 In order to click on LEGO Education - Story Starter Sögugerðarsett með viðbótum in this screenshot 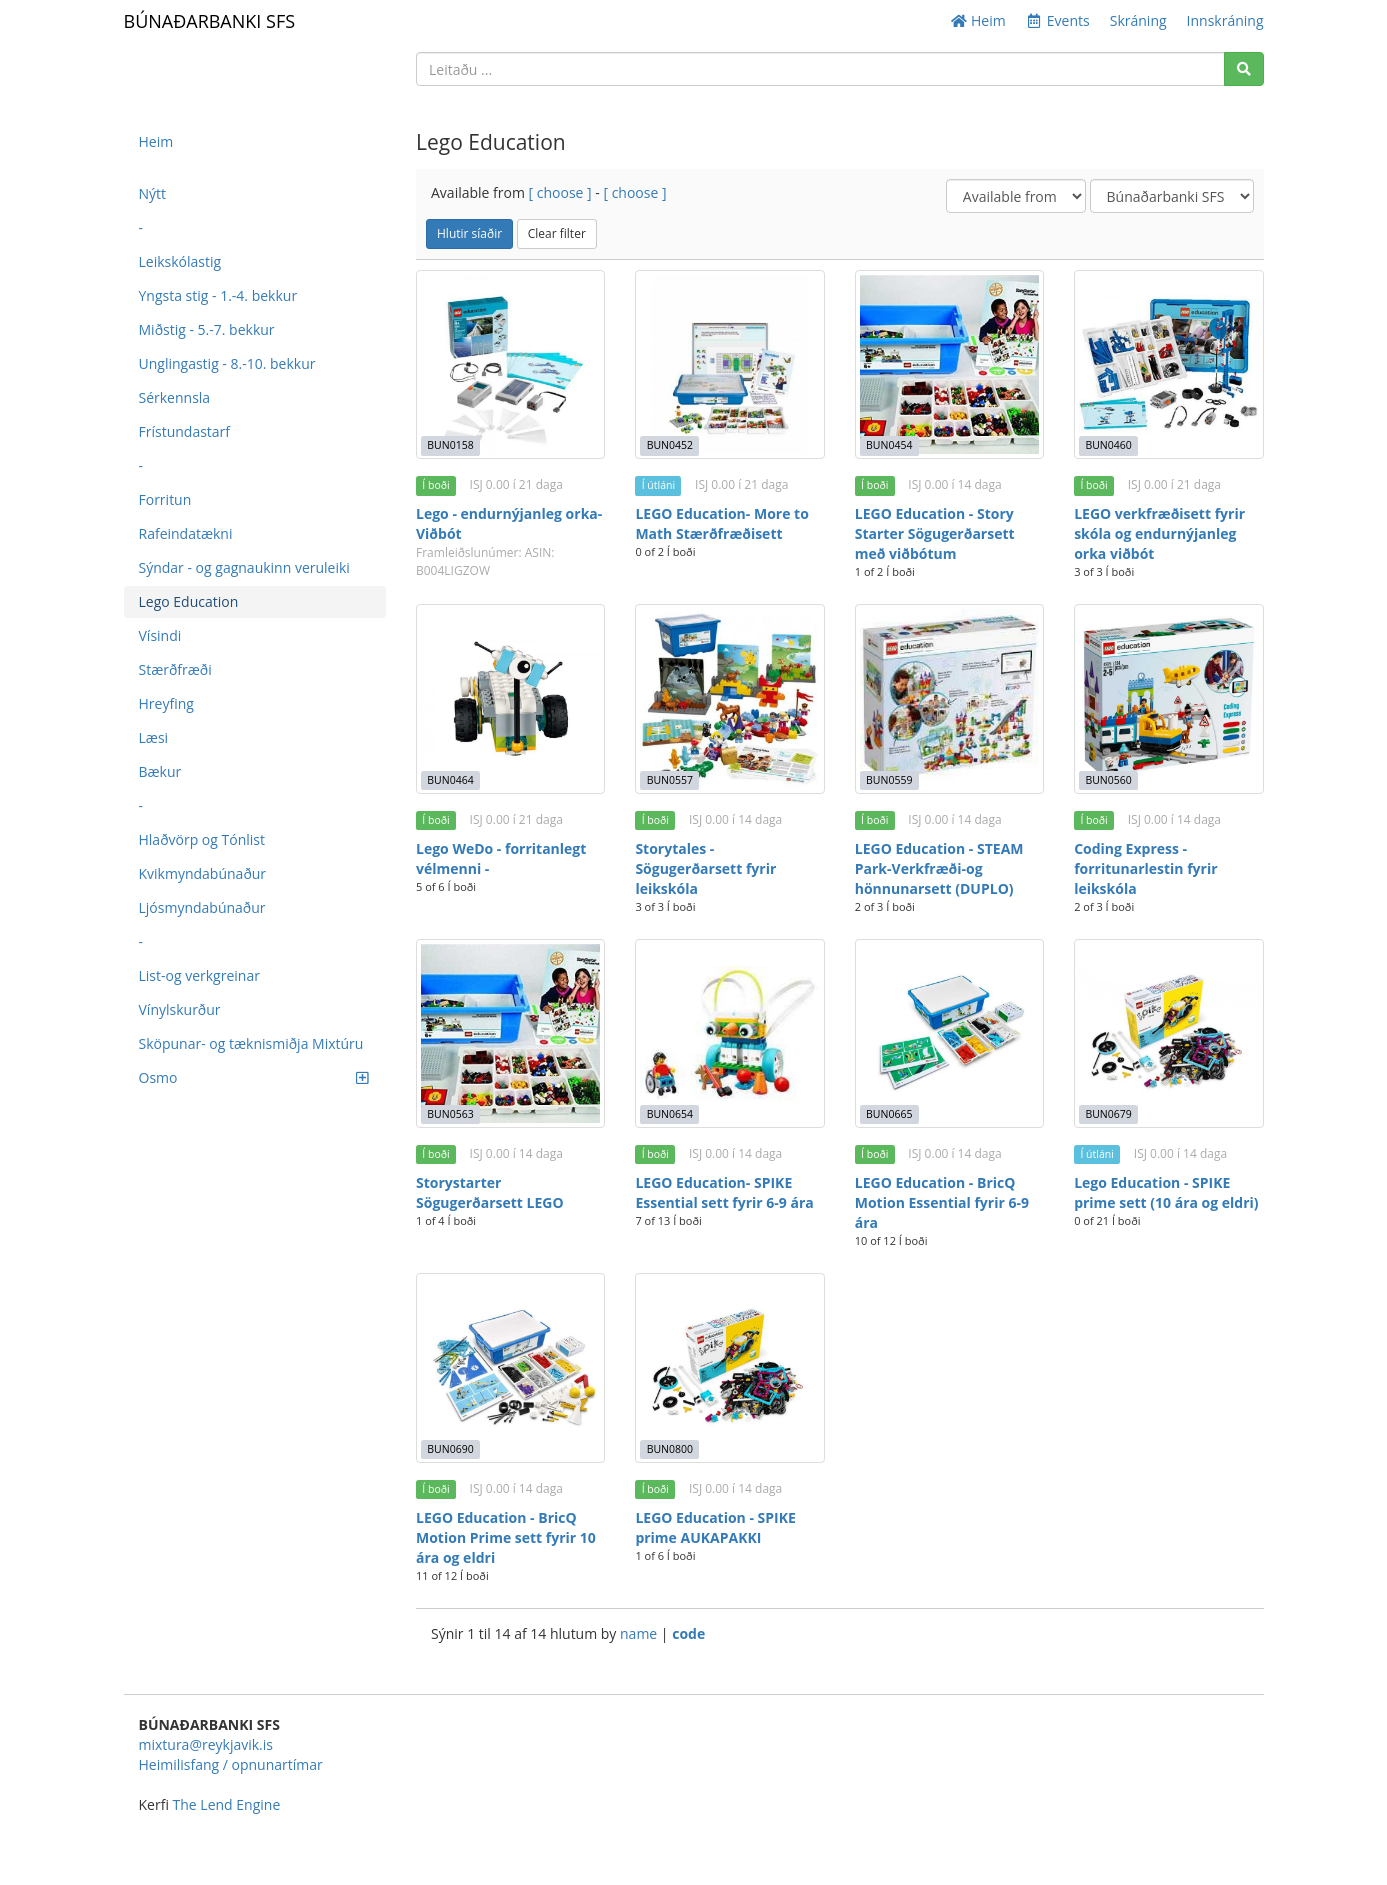, I will do `click(935, 533)`.